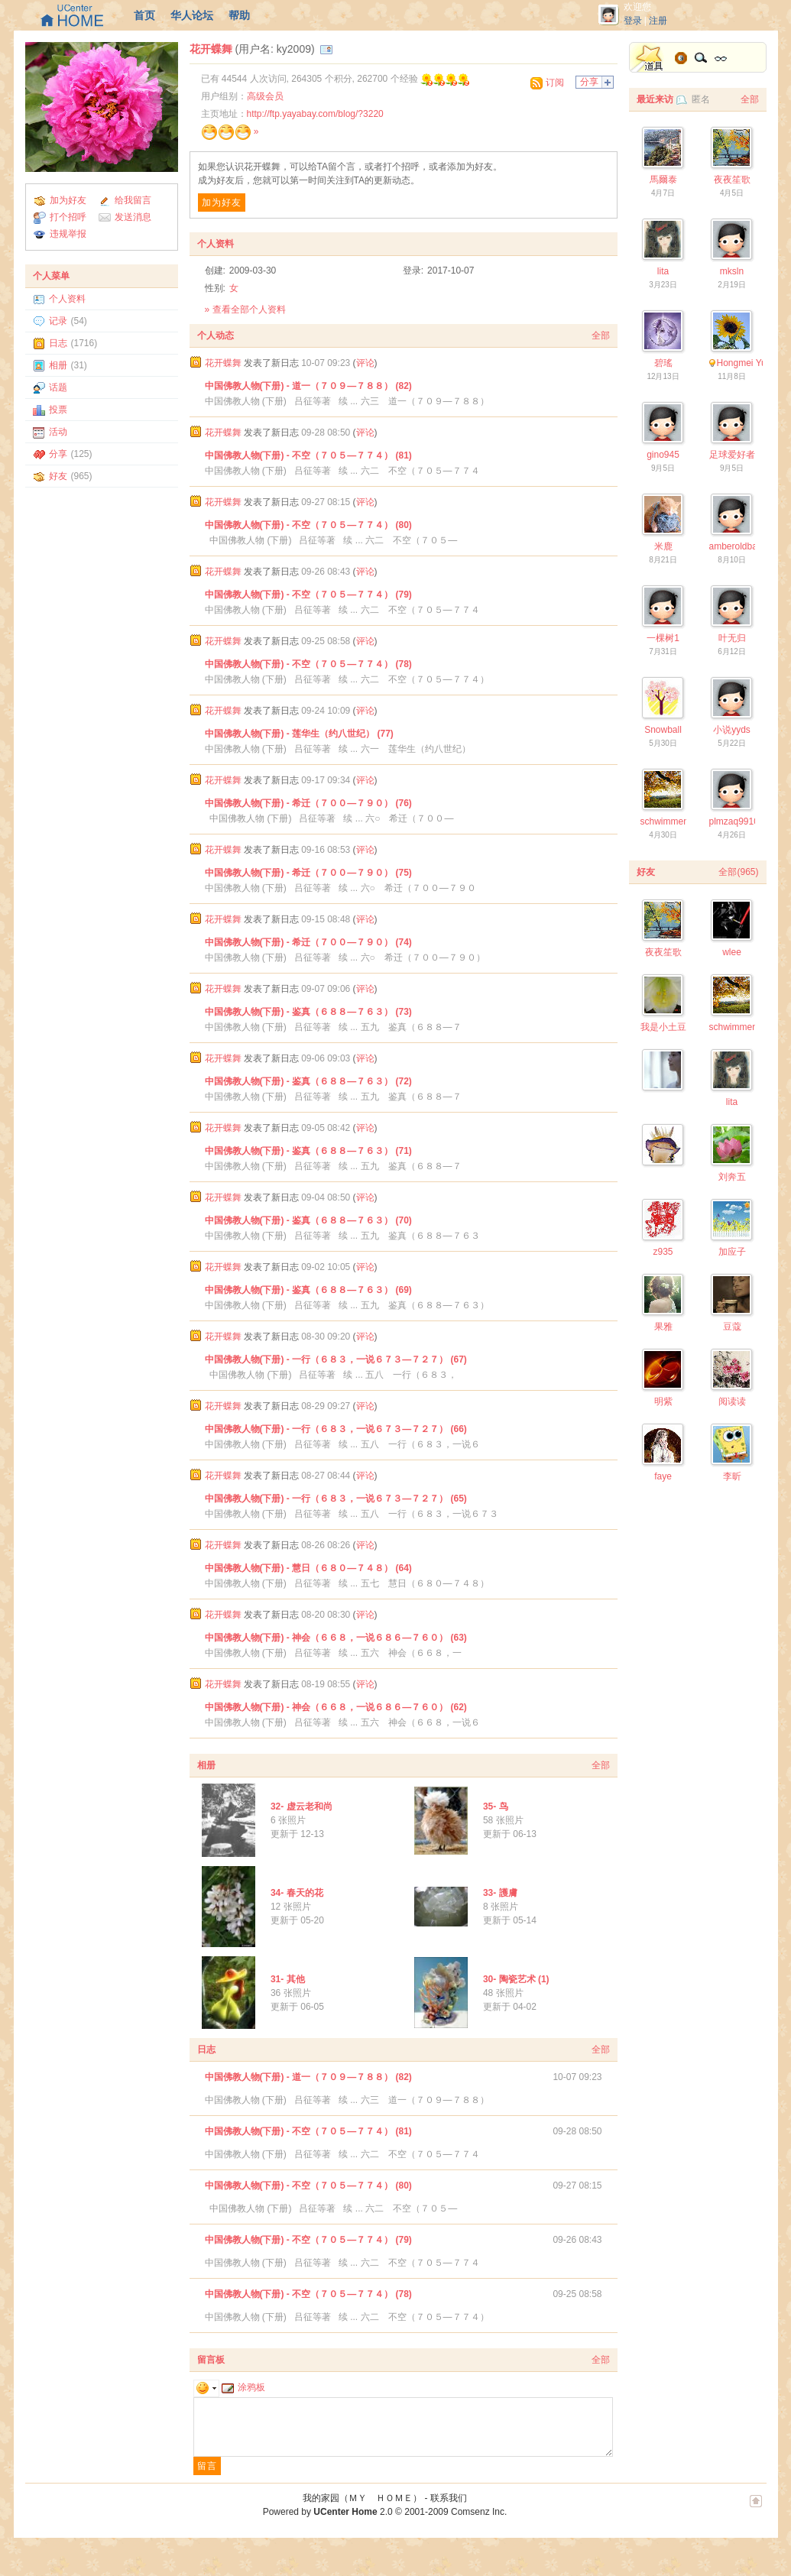 The image size is (791, 2576). Describe the element at coordinates (308, 1290) in the screenshot. I see `中国佛教人物(下册) - 鉴真（６８８—７６３） (69)` at that location.